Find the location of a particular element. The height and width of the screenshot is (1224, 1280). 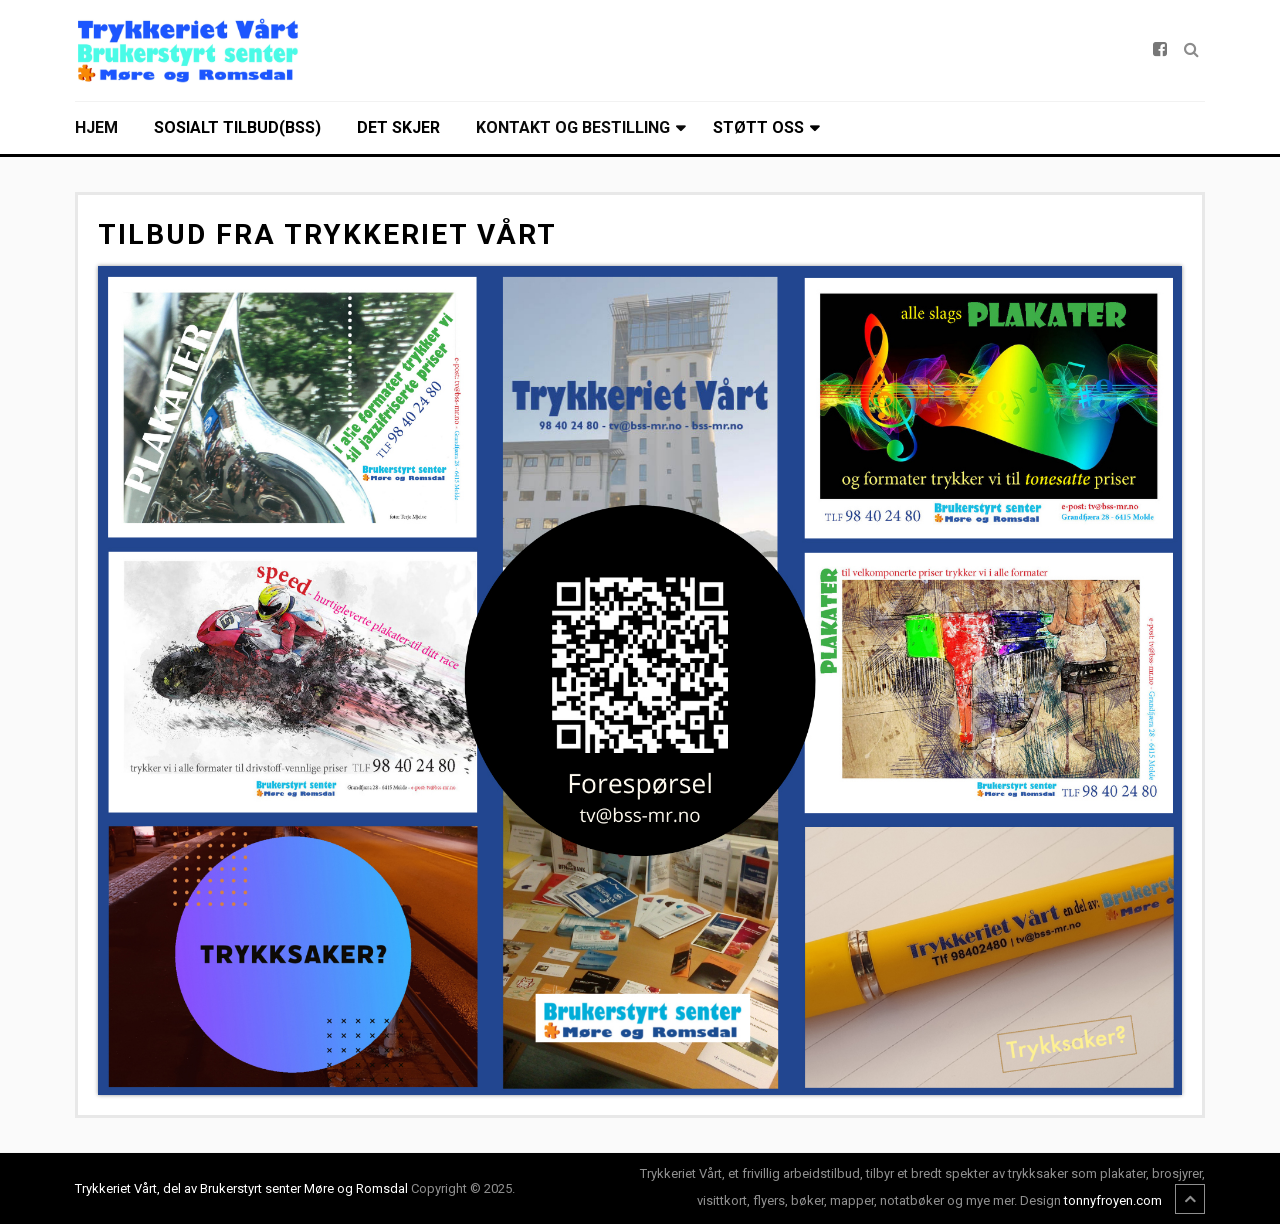

Kontakt og bestilling is located at coordinates (573, 127).